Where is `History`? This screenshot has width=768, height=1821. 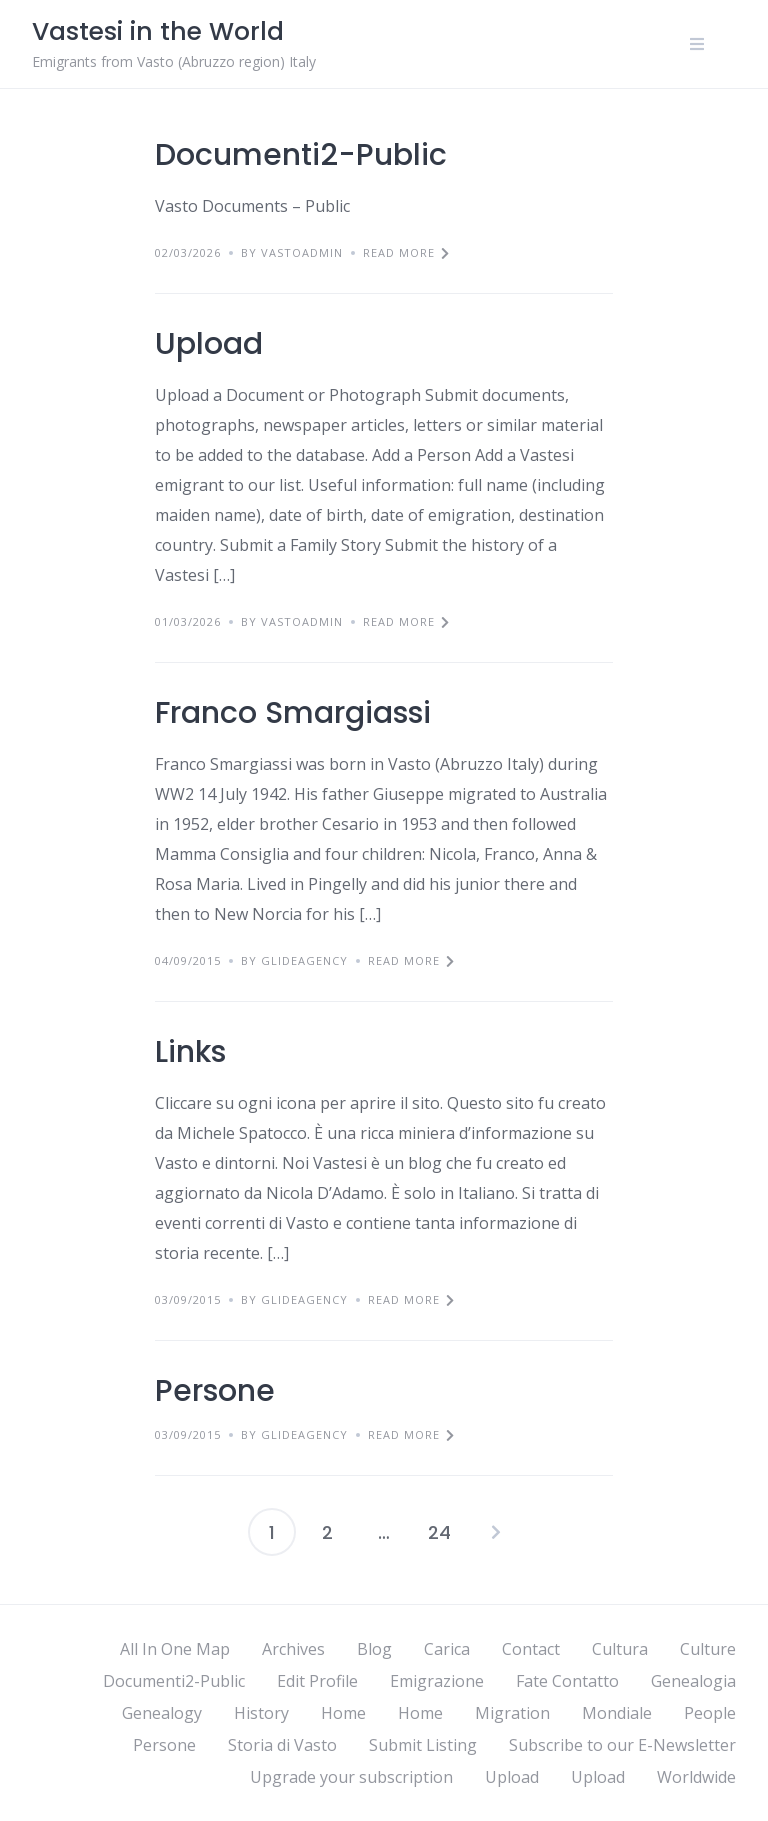
History is located at coordinates (261, 1713).